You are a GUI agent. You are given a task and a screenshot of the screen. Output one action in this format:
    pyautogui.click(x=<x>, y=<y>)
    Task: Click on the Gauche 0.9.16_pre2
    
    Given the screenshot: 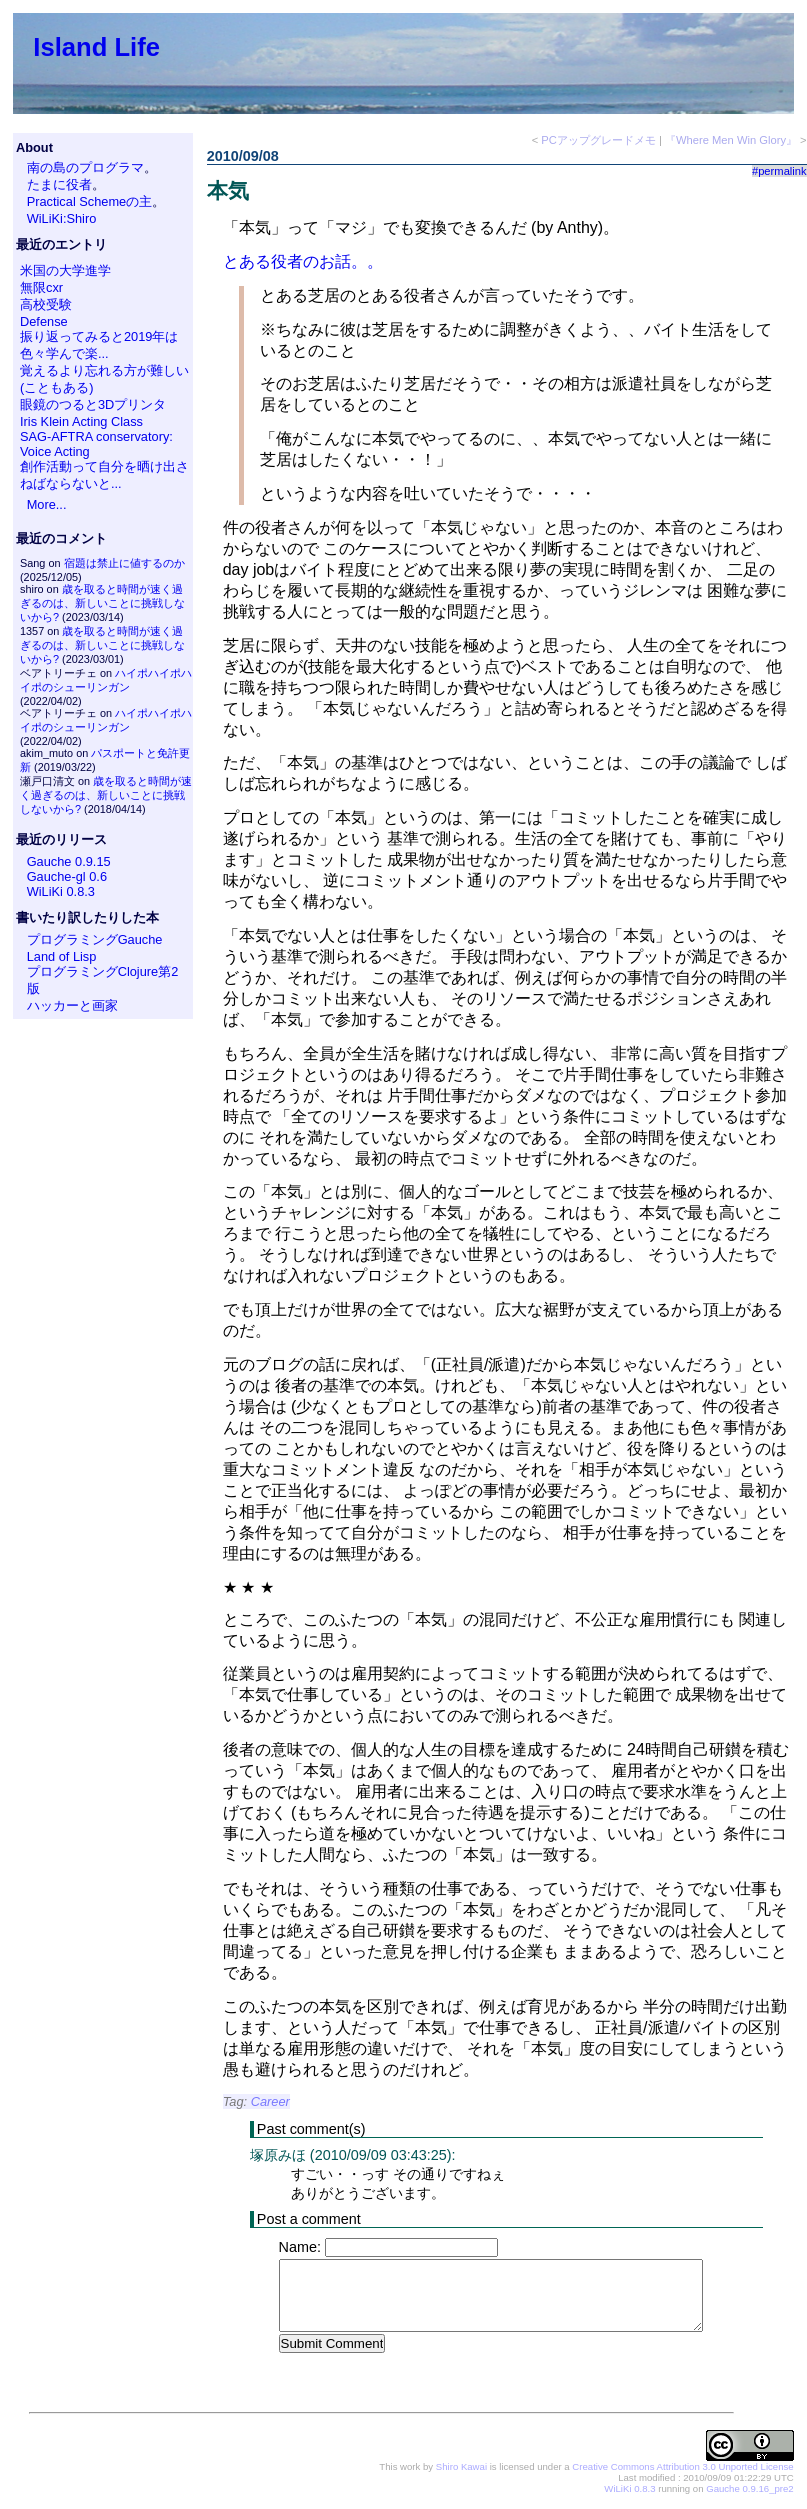 What is the action you would take?
    pyautogui.click(x=749, y=2489)
    